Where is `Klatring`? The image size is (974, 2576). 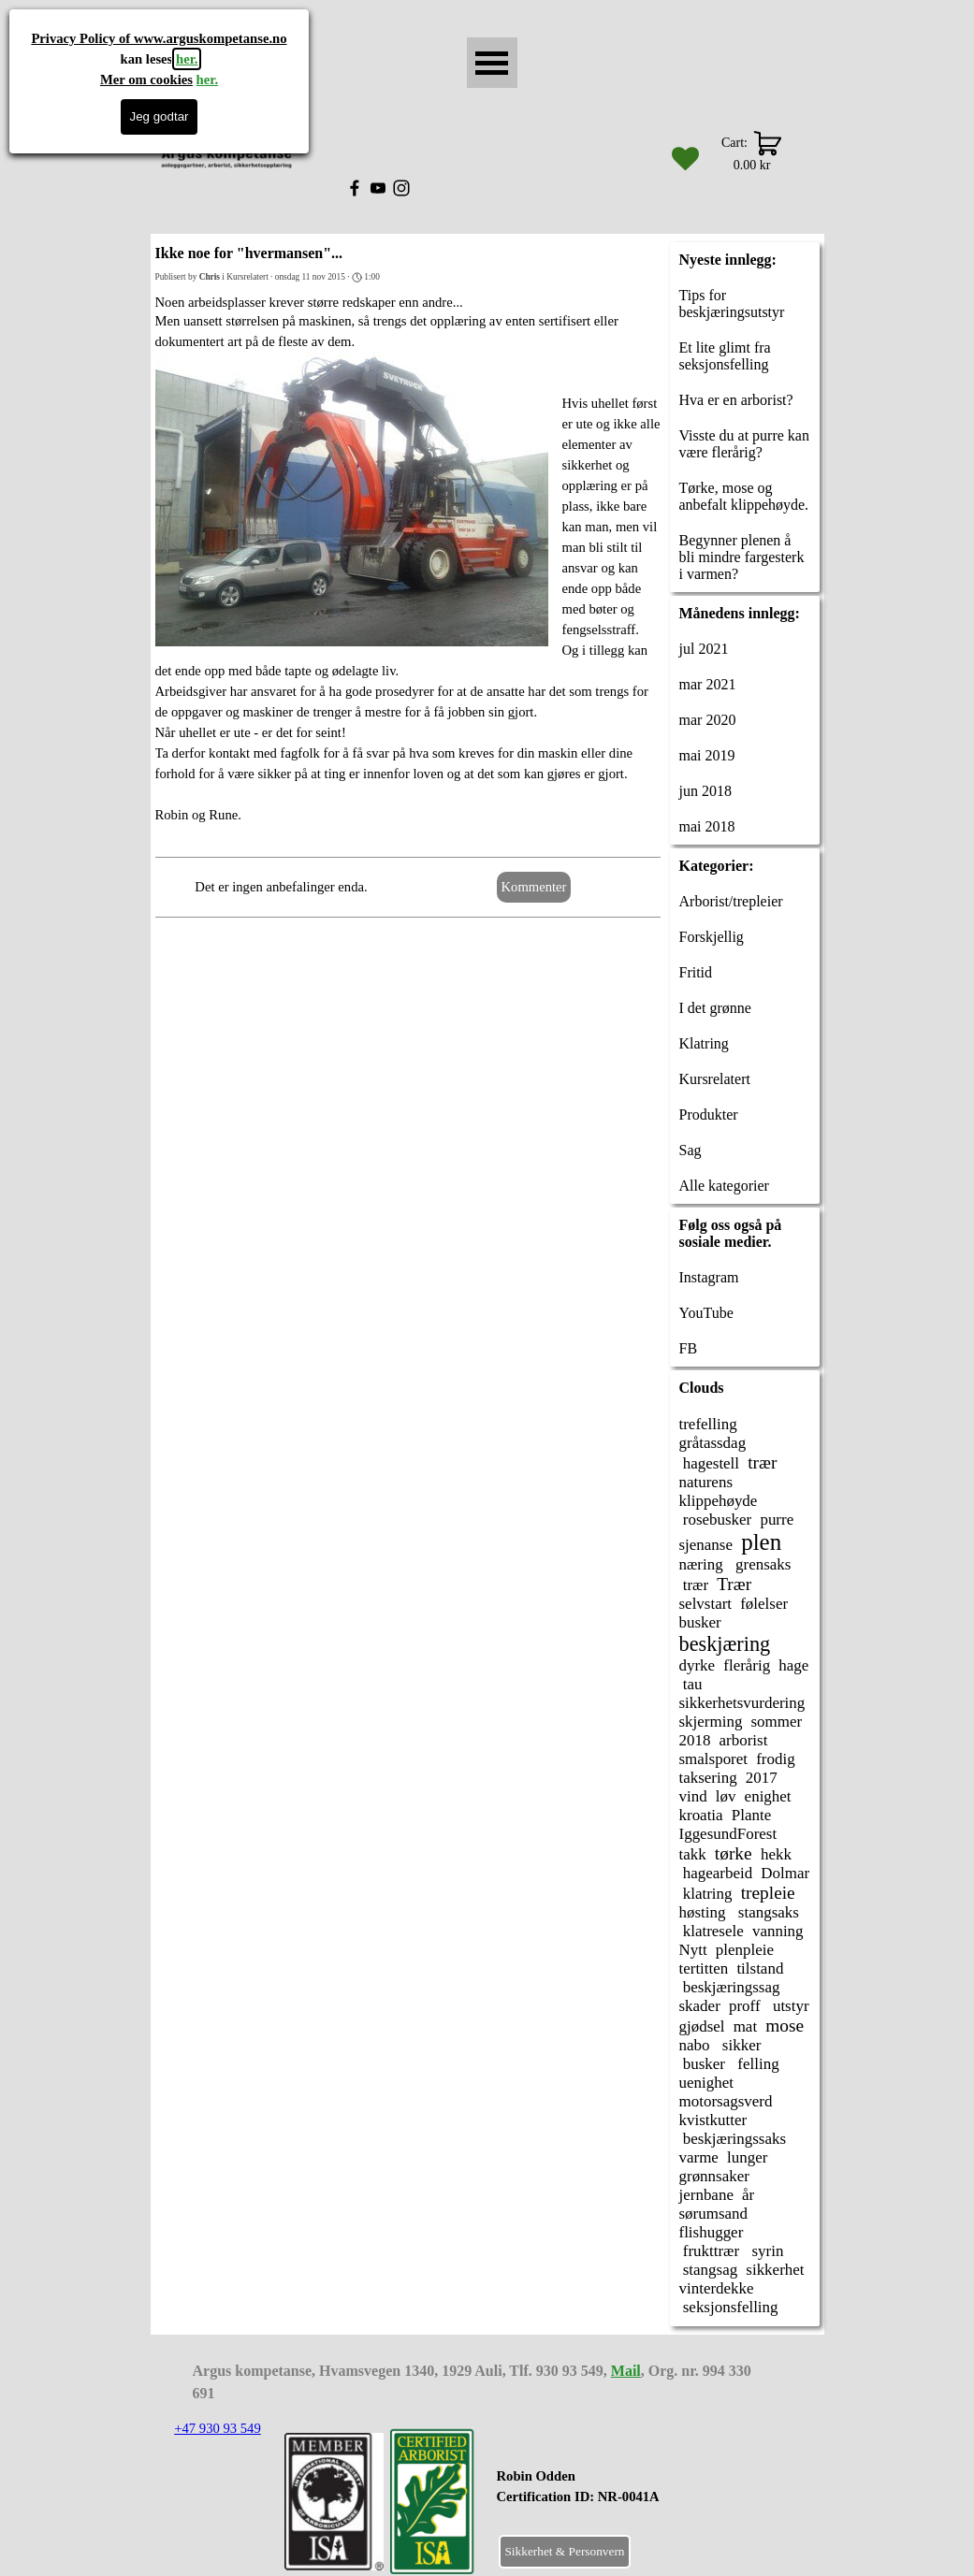
Klatring is located at coordinates (704, 1043).